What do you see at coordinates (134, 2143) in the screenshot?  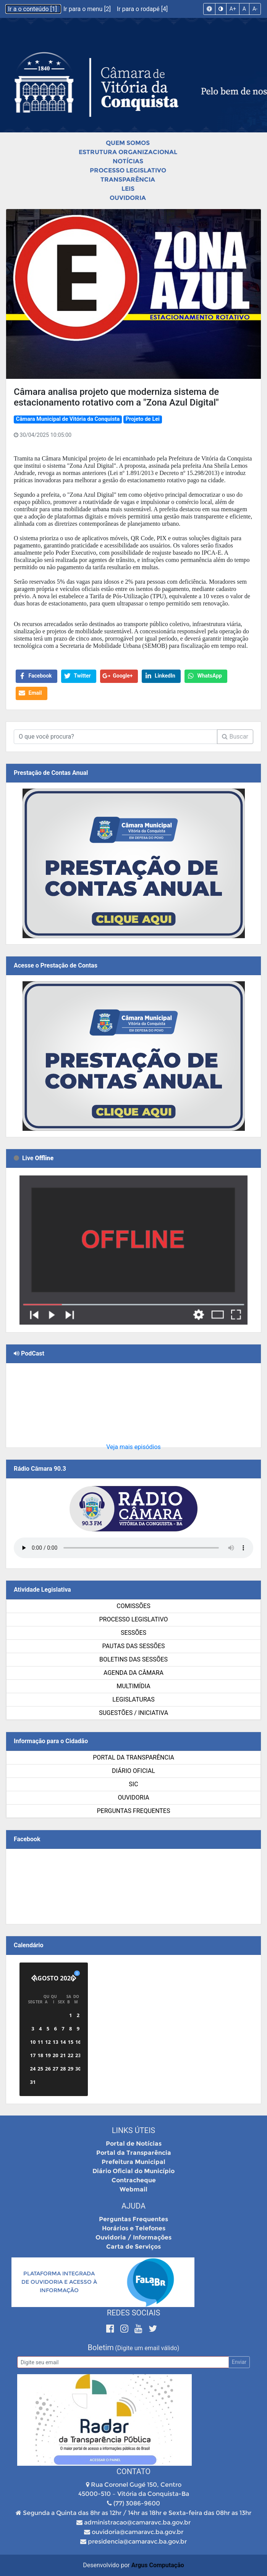 I see `Portal de Notícias` at bounding box center [134, 2143].